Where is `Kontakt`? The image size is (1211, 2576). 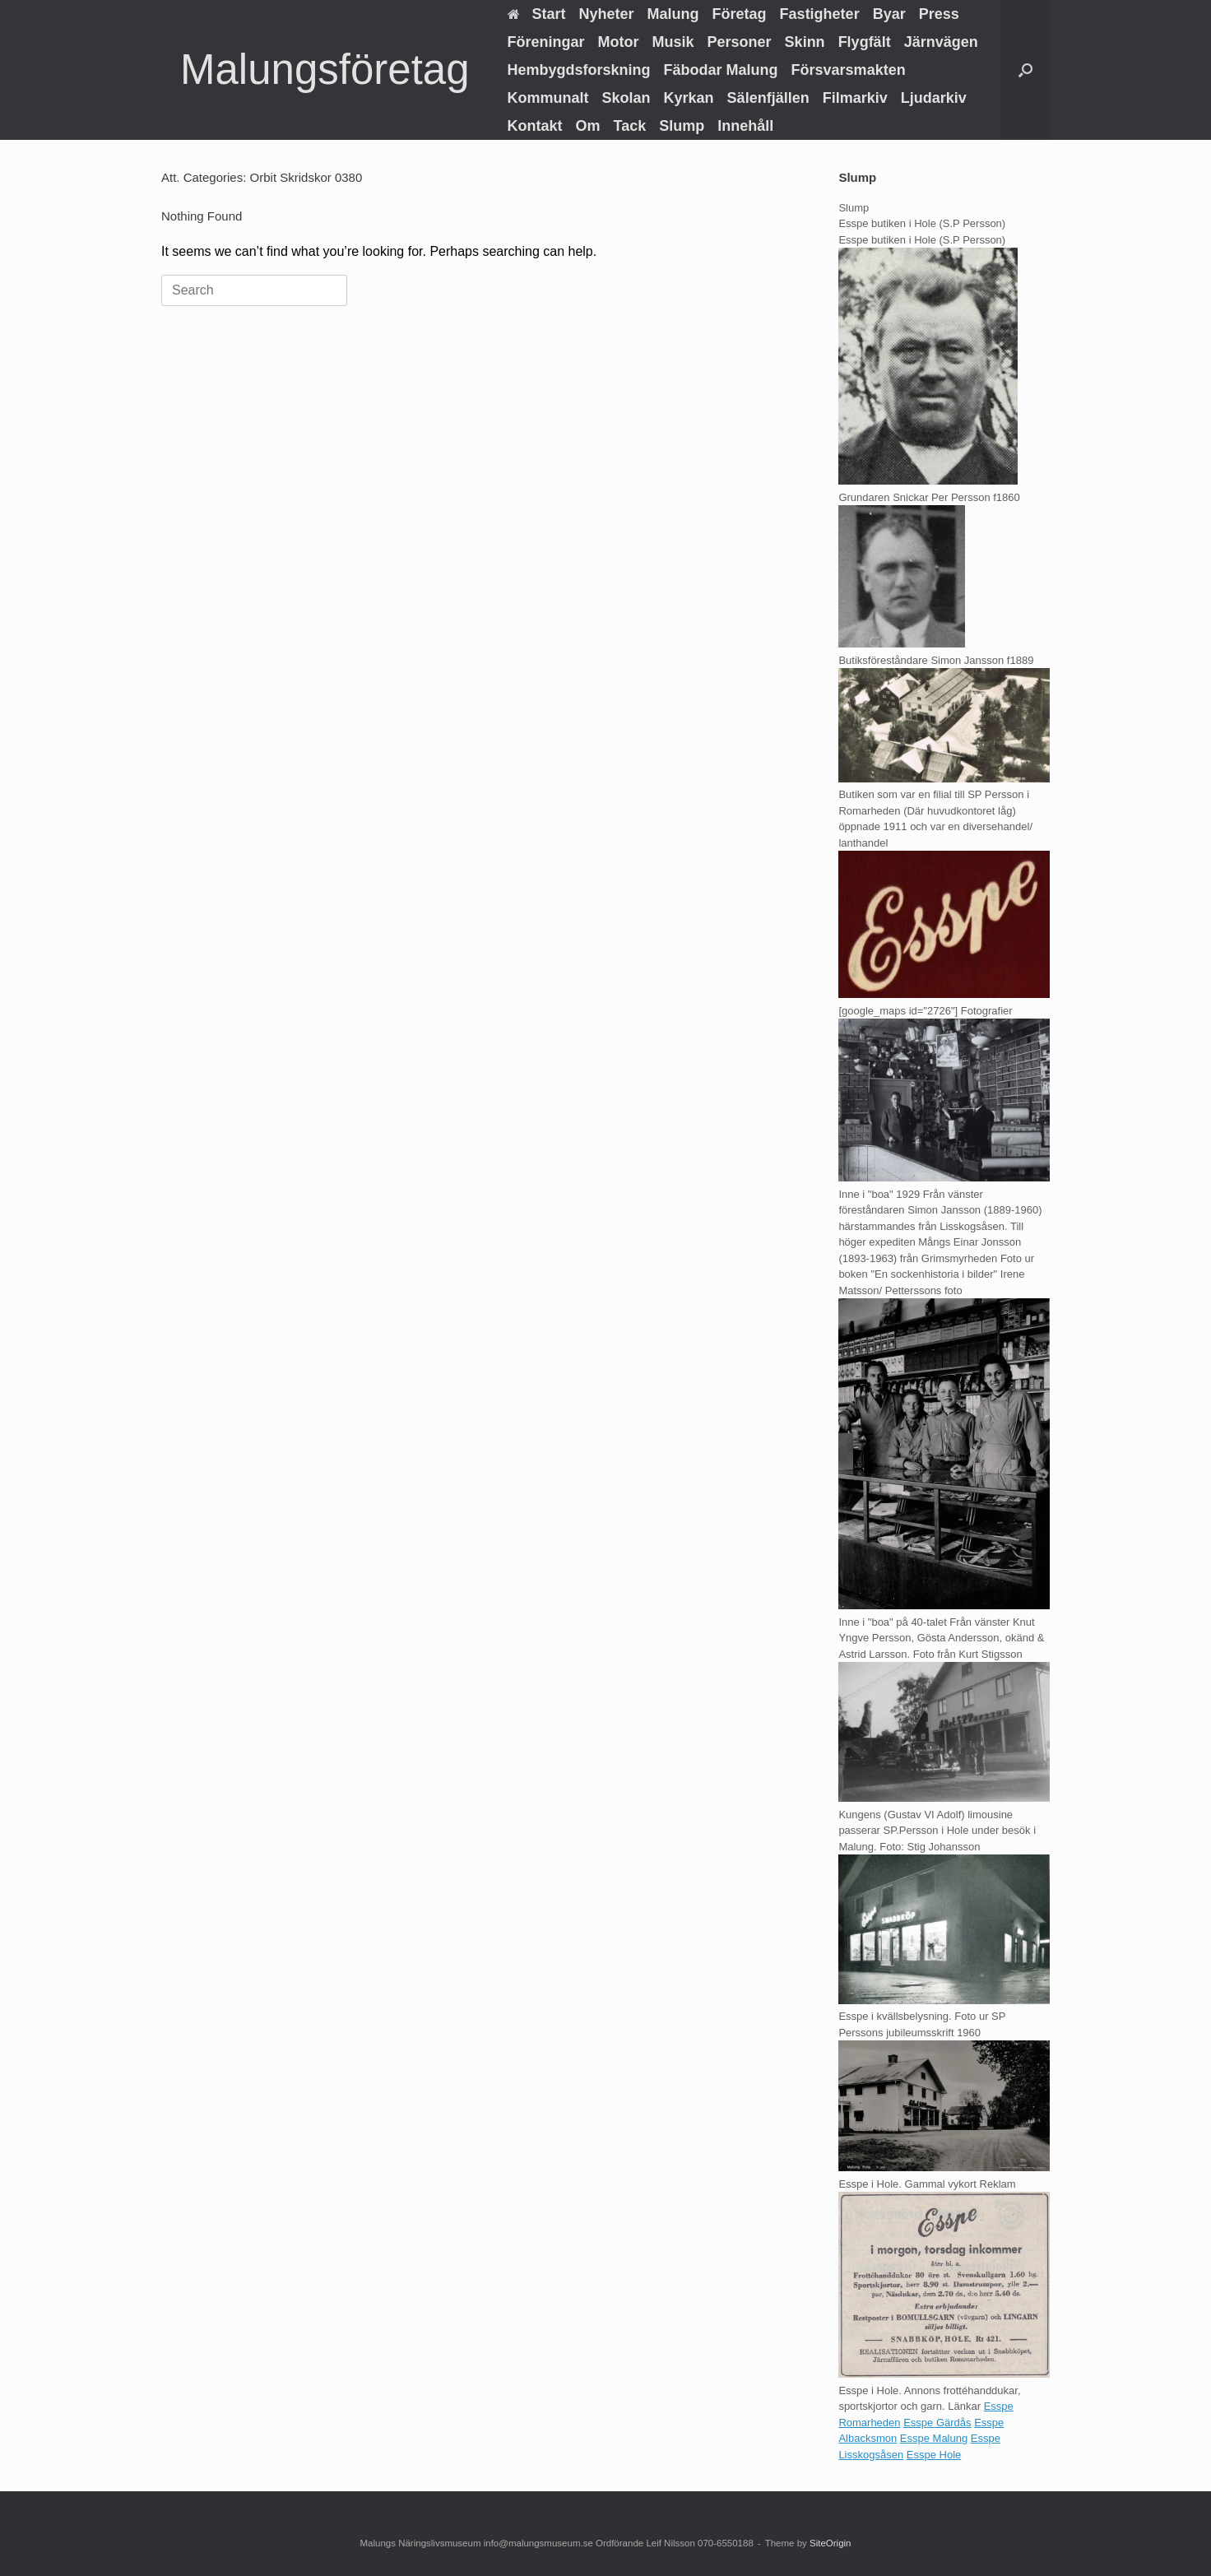 Kontakt is located at coordinates (535, 126).